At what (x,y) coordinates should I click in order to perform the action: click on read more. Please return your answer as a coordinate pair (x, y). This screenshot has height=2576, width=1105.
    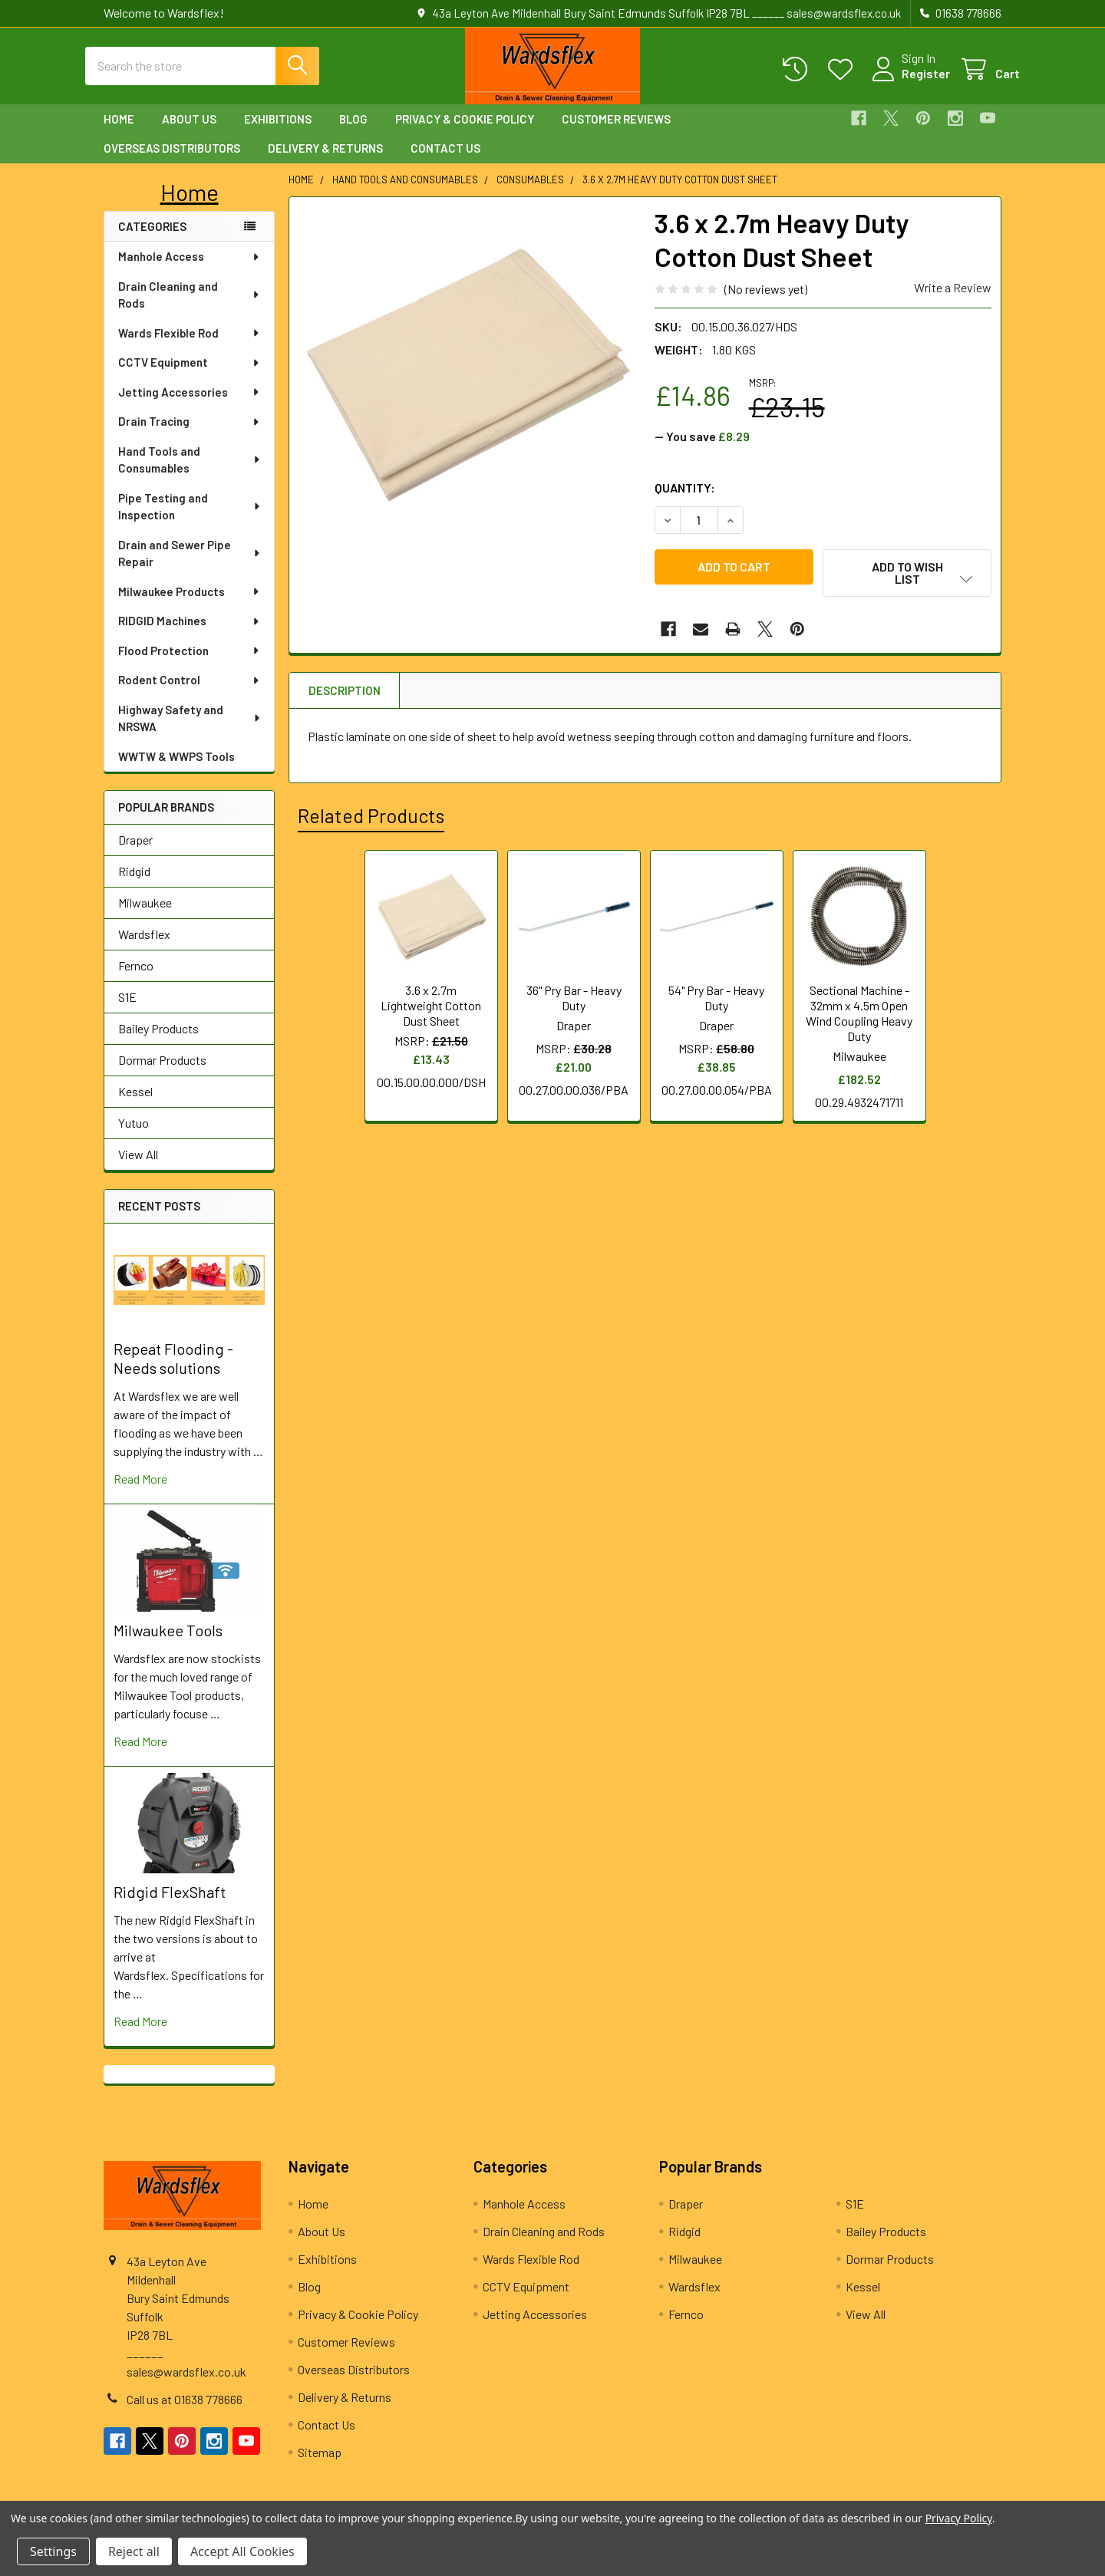
    Looking at the image, I should click on (140, 1492).